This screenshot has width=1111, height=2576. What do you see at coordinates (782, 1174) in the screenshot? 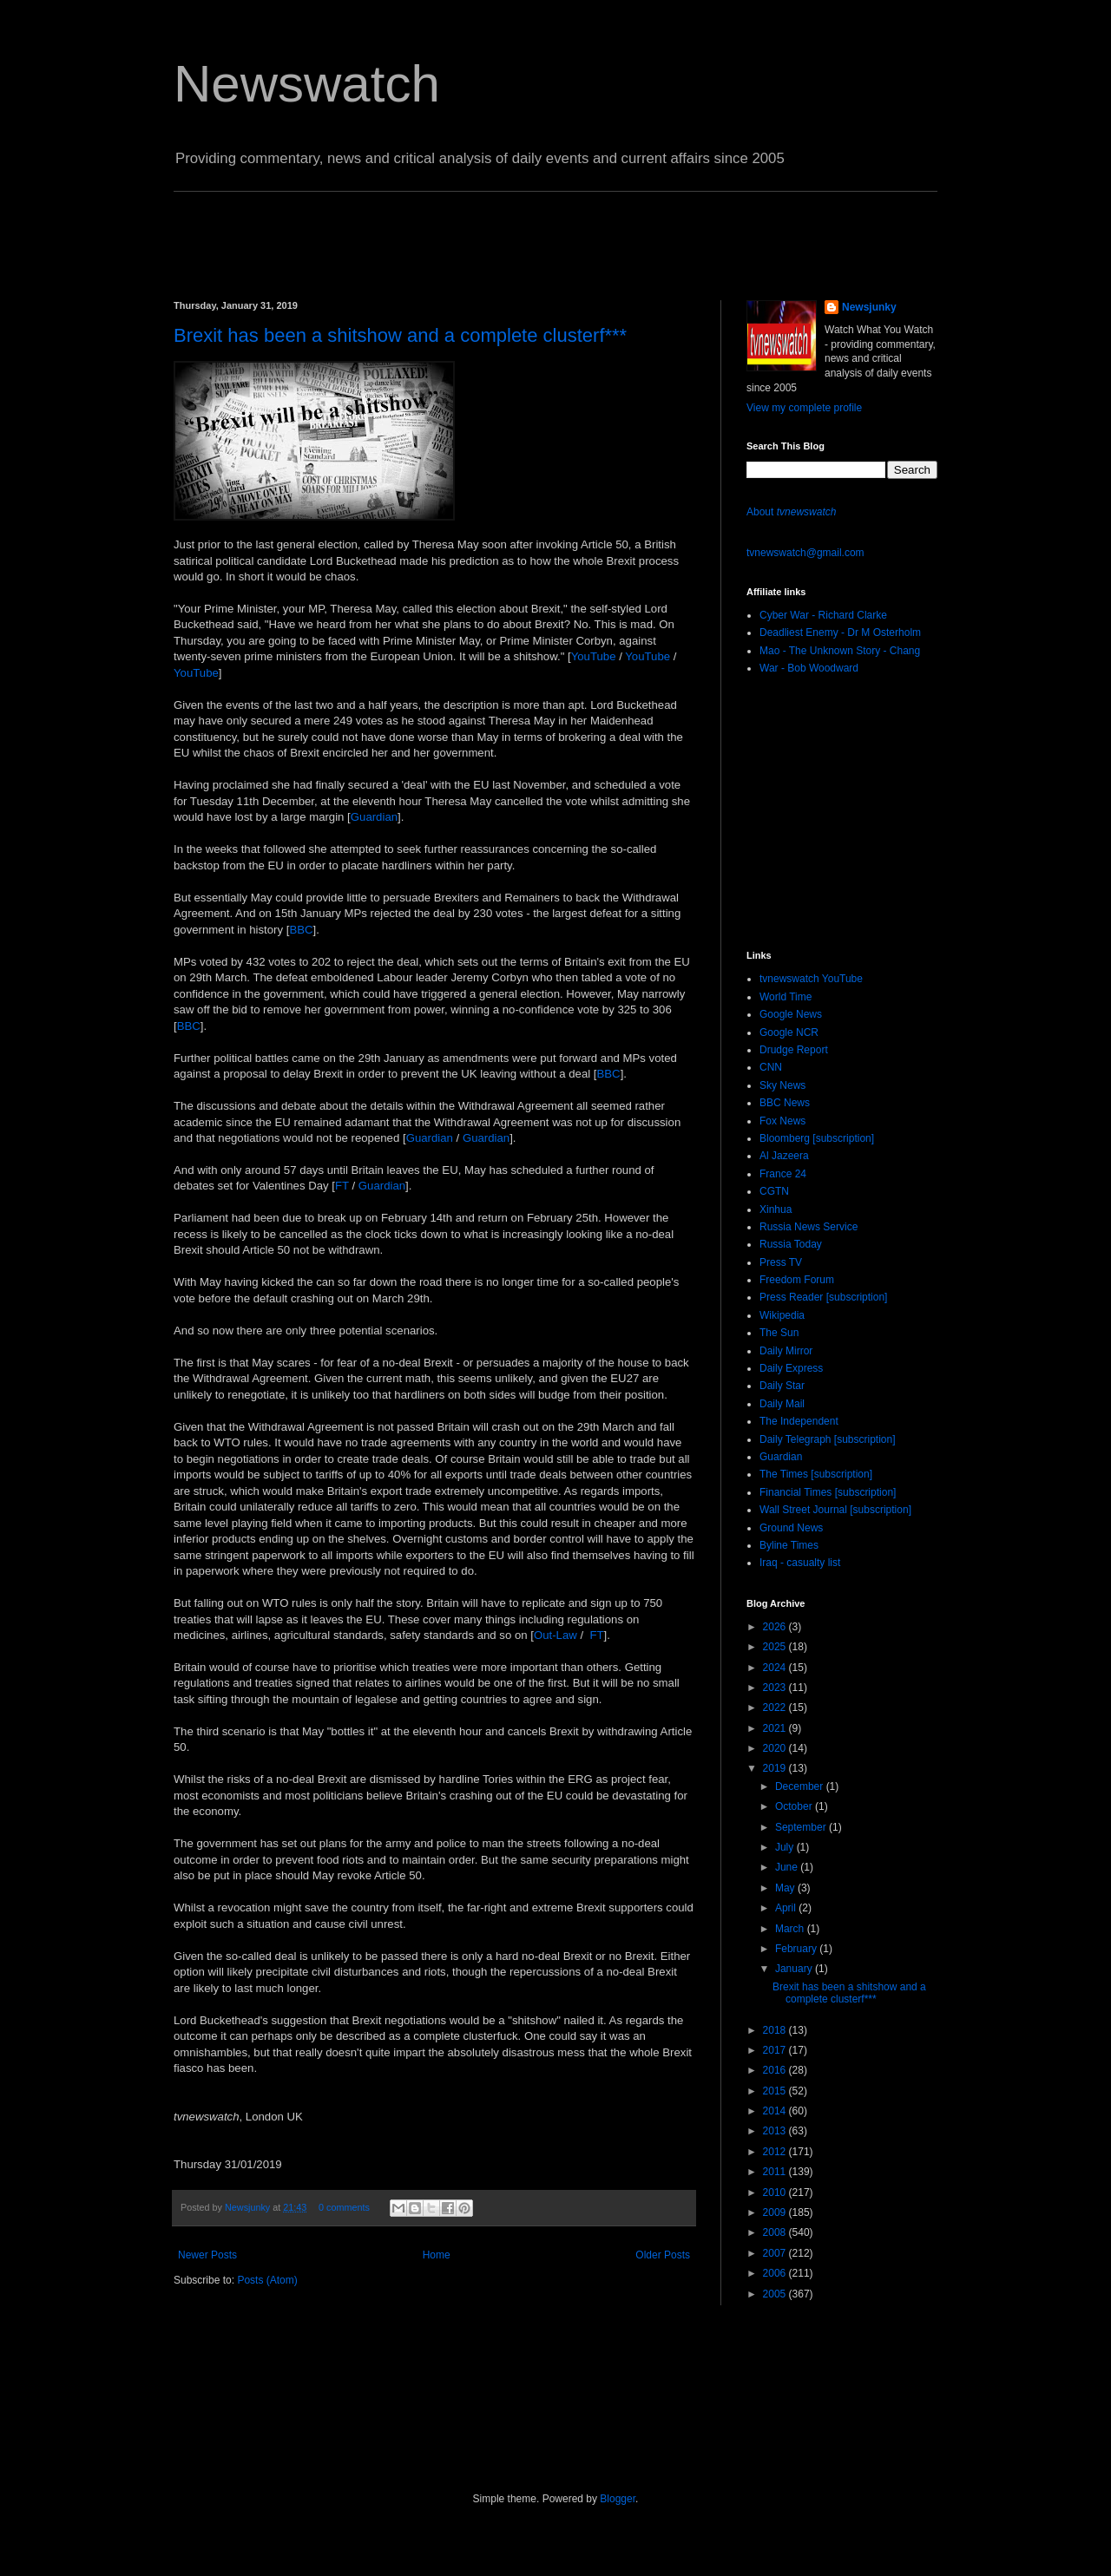
I see `France 24` at bounding box center [782, 1174].